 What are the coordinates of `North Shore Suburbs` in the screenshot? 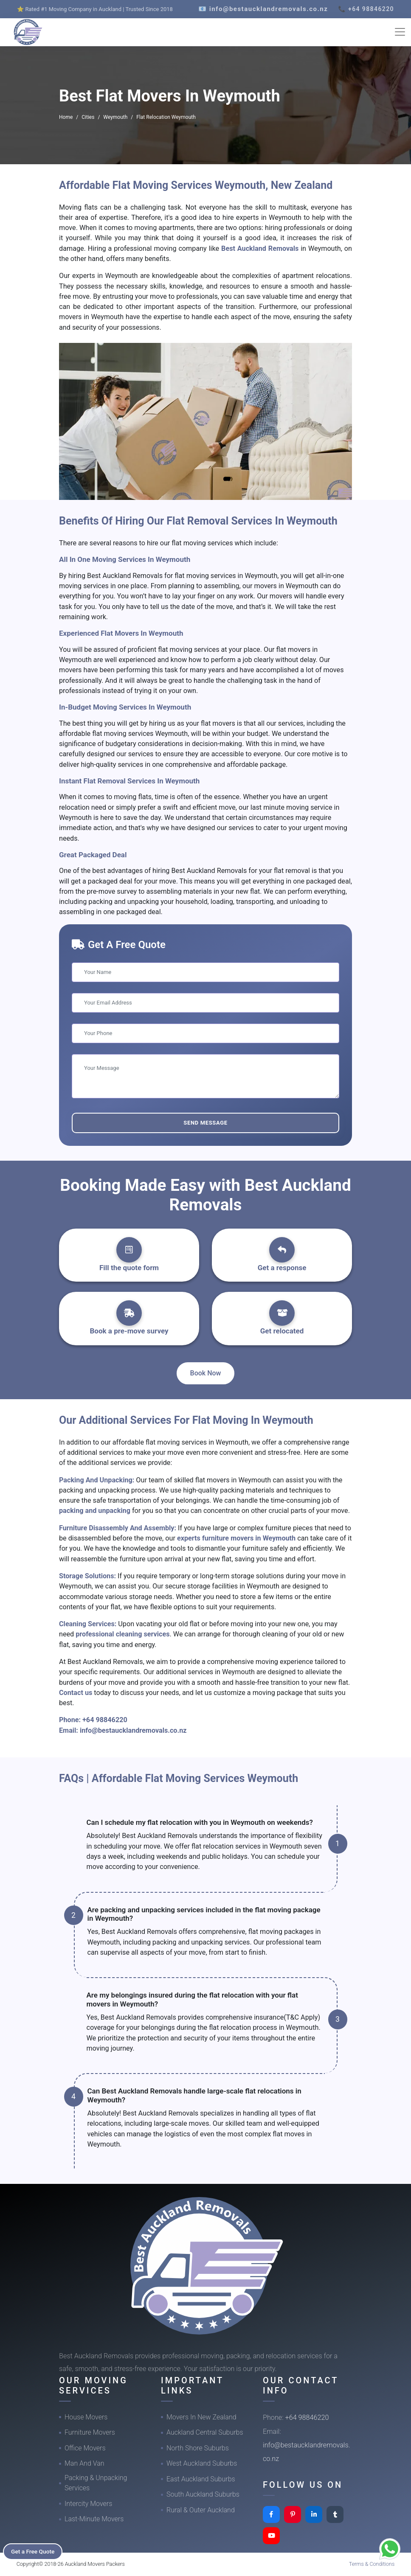 It's located at (197, 2448).